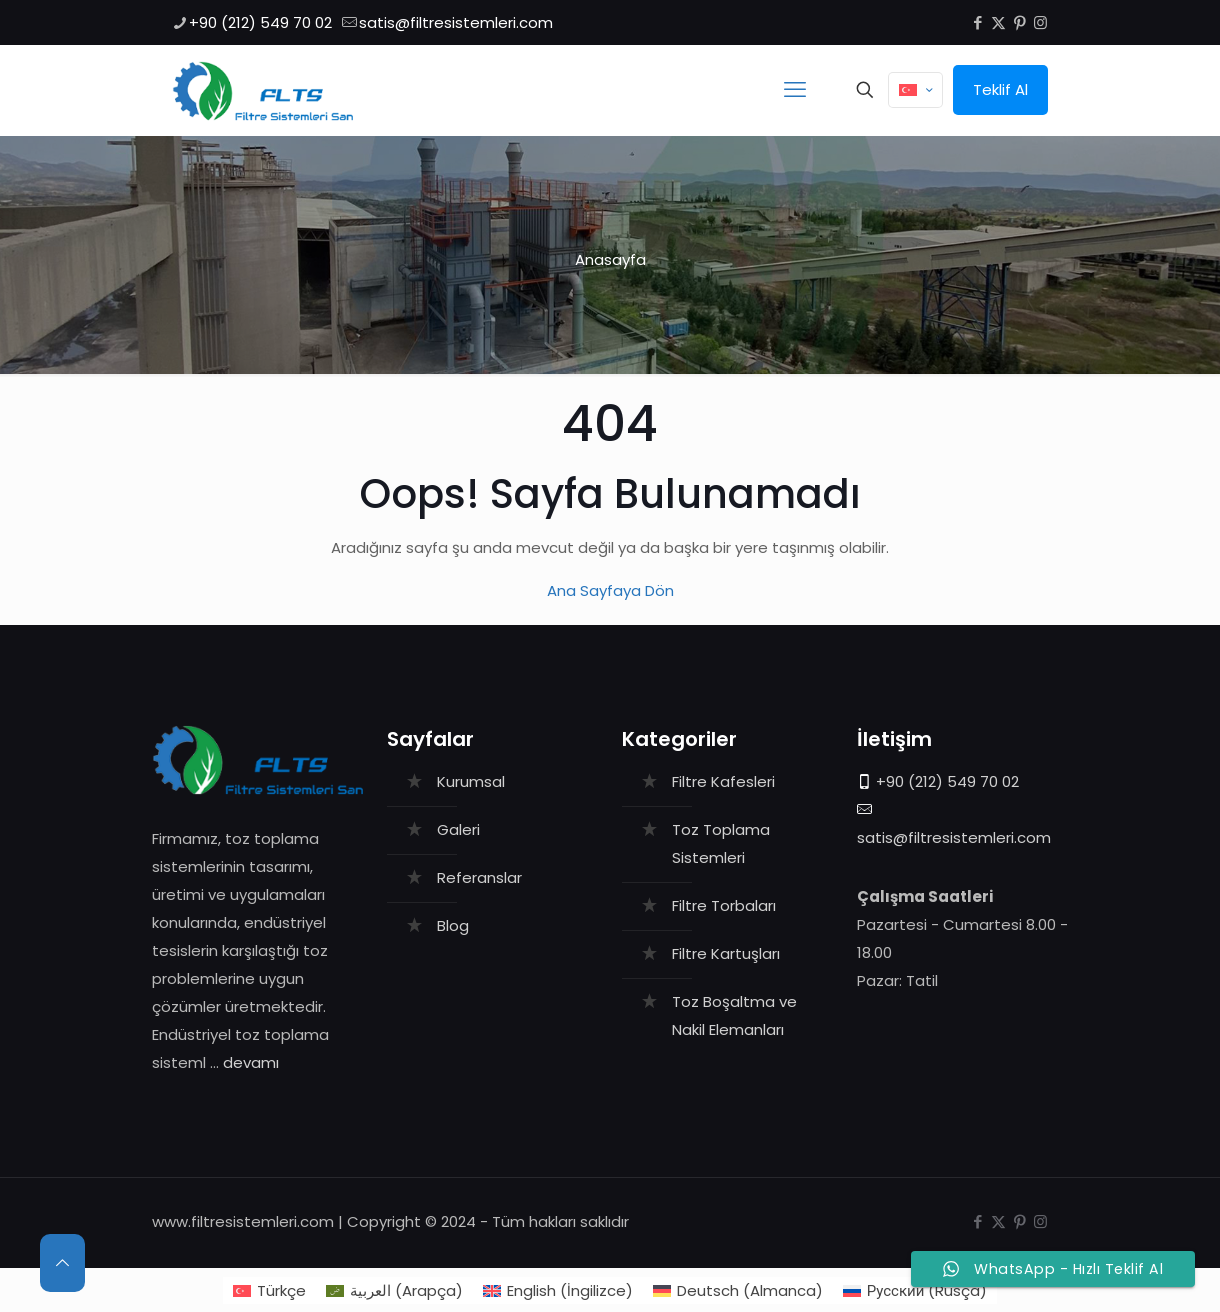 The image size is (1220, 1312). What do you see at coordinates (998, 22) in the screenshot?
I see `[X (Twitter) icon]` at bounding box center [998, 22].